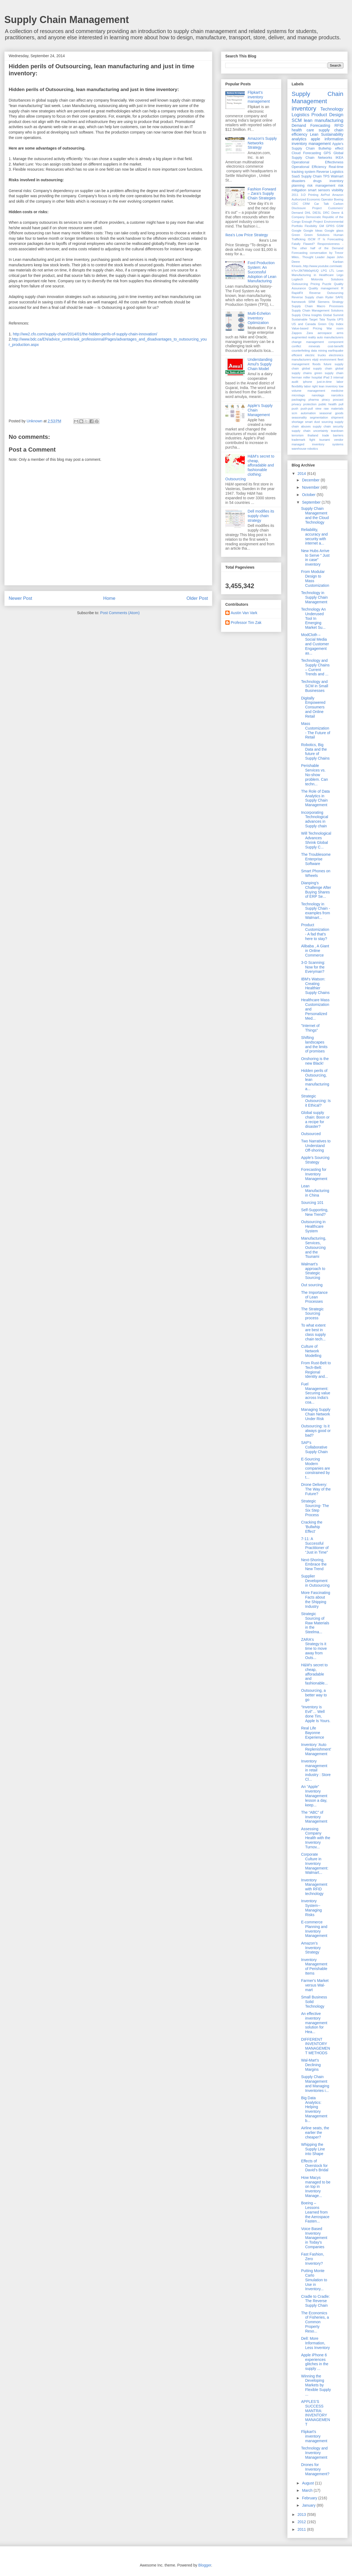  I want to click on Farmer's Market versus Wal-mart, so click(314, 1985).